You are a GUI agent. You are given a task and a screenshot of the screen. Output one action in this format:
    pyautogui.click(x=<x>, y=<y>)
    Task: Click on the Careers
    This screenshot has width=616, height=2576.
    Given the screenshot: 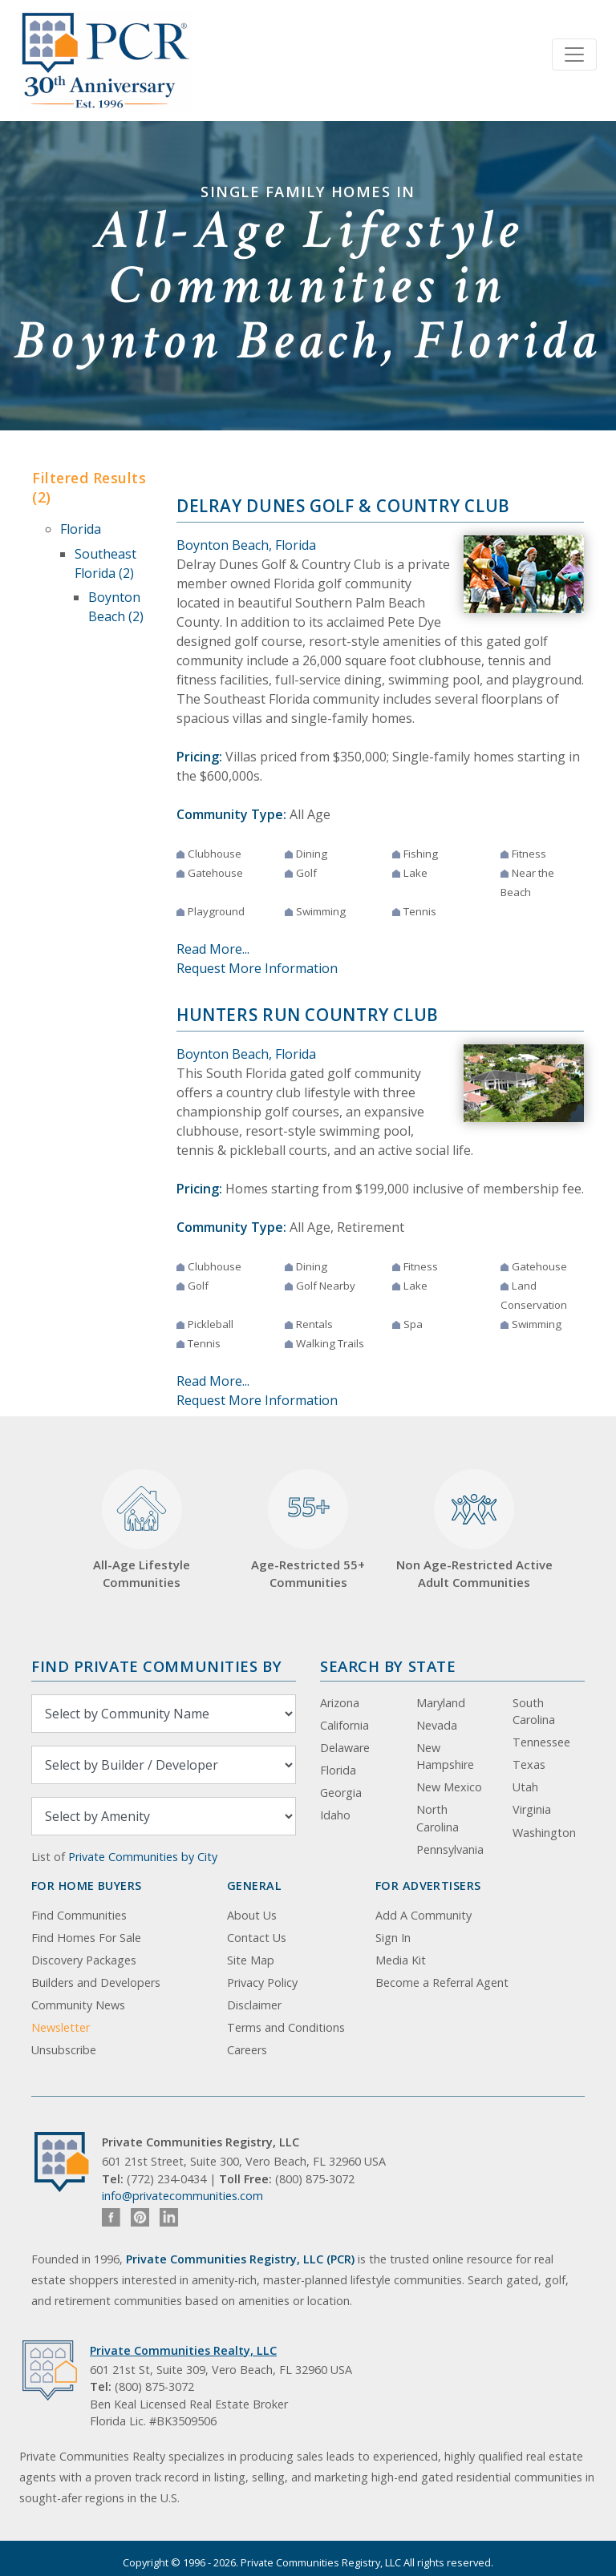 What is the action you would take?
    pyautogui.click(x=247, y=2049)
    